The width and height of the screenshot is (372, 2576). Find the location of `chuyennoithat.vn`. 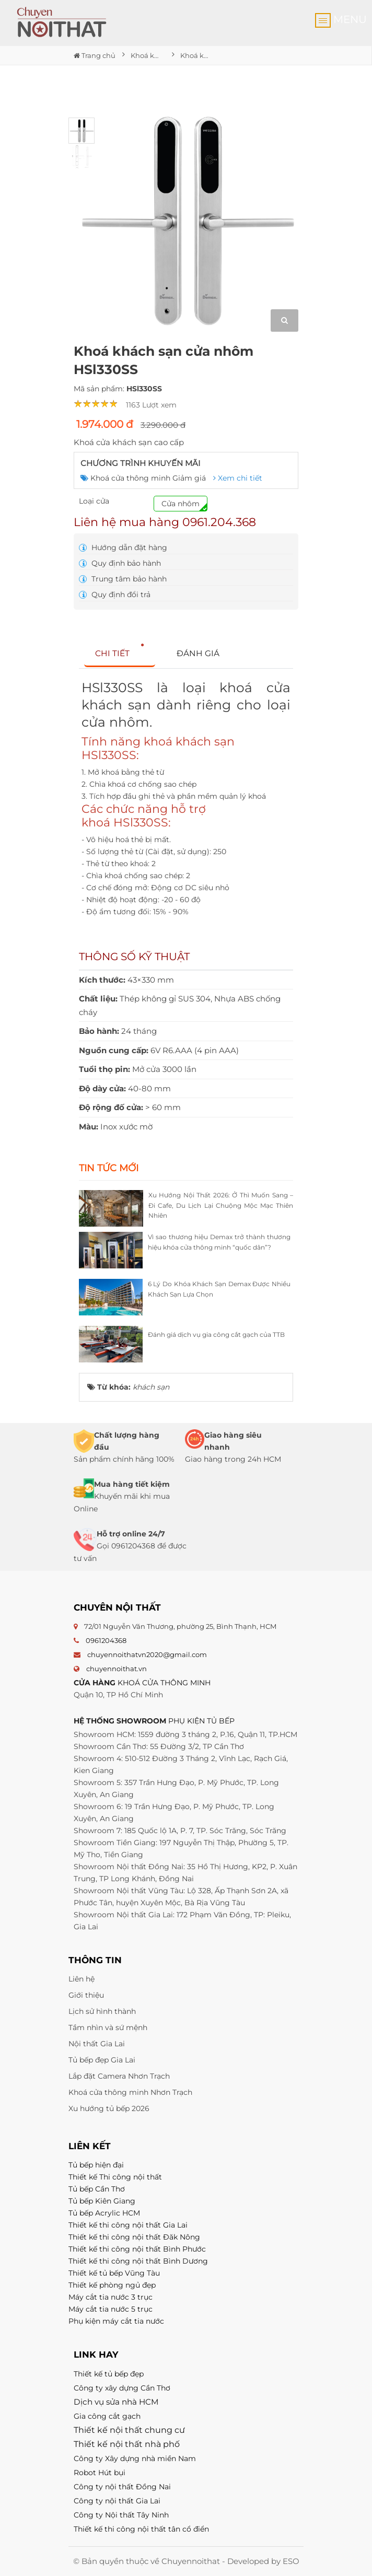

chuyennoithat.vn is located at coordinates (116, 1668).